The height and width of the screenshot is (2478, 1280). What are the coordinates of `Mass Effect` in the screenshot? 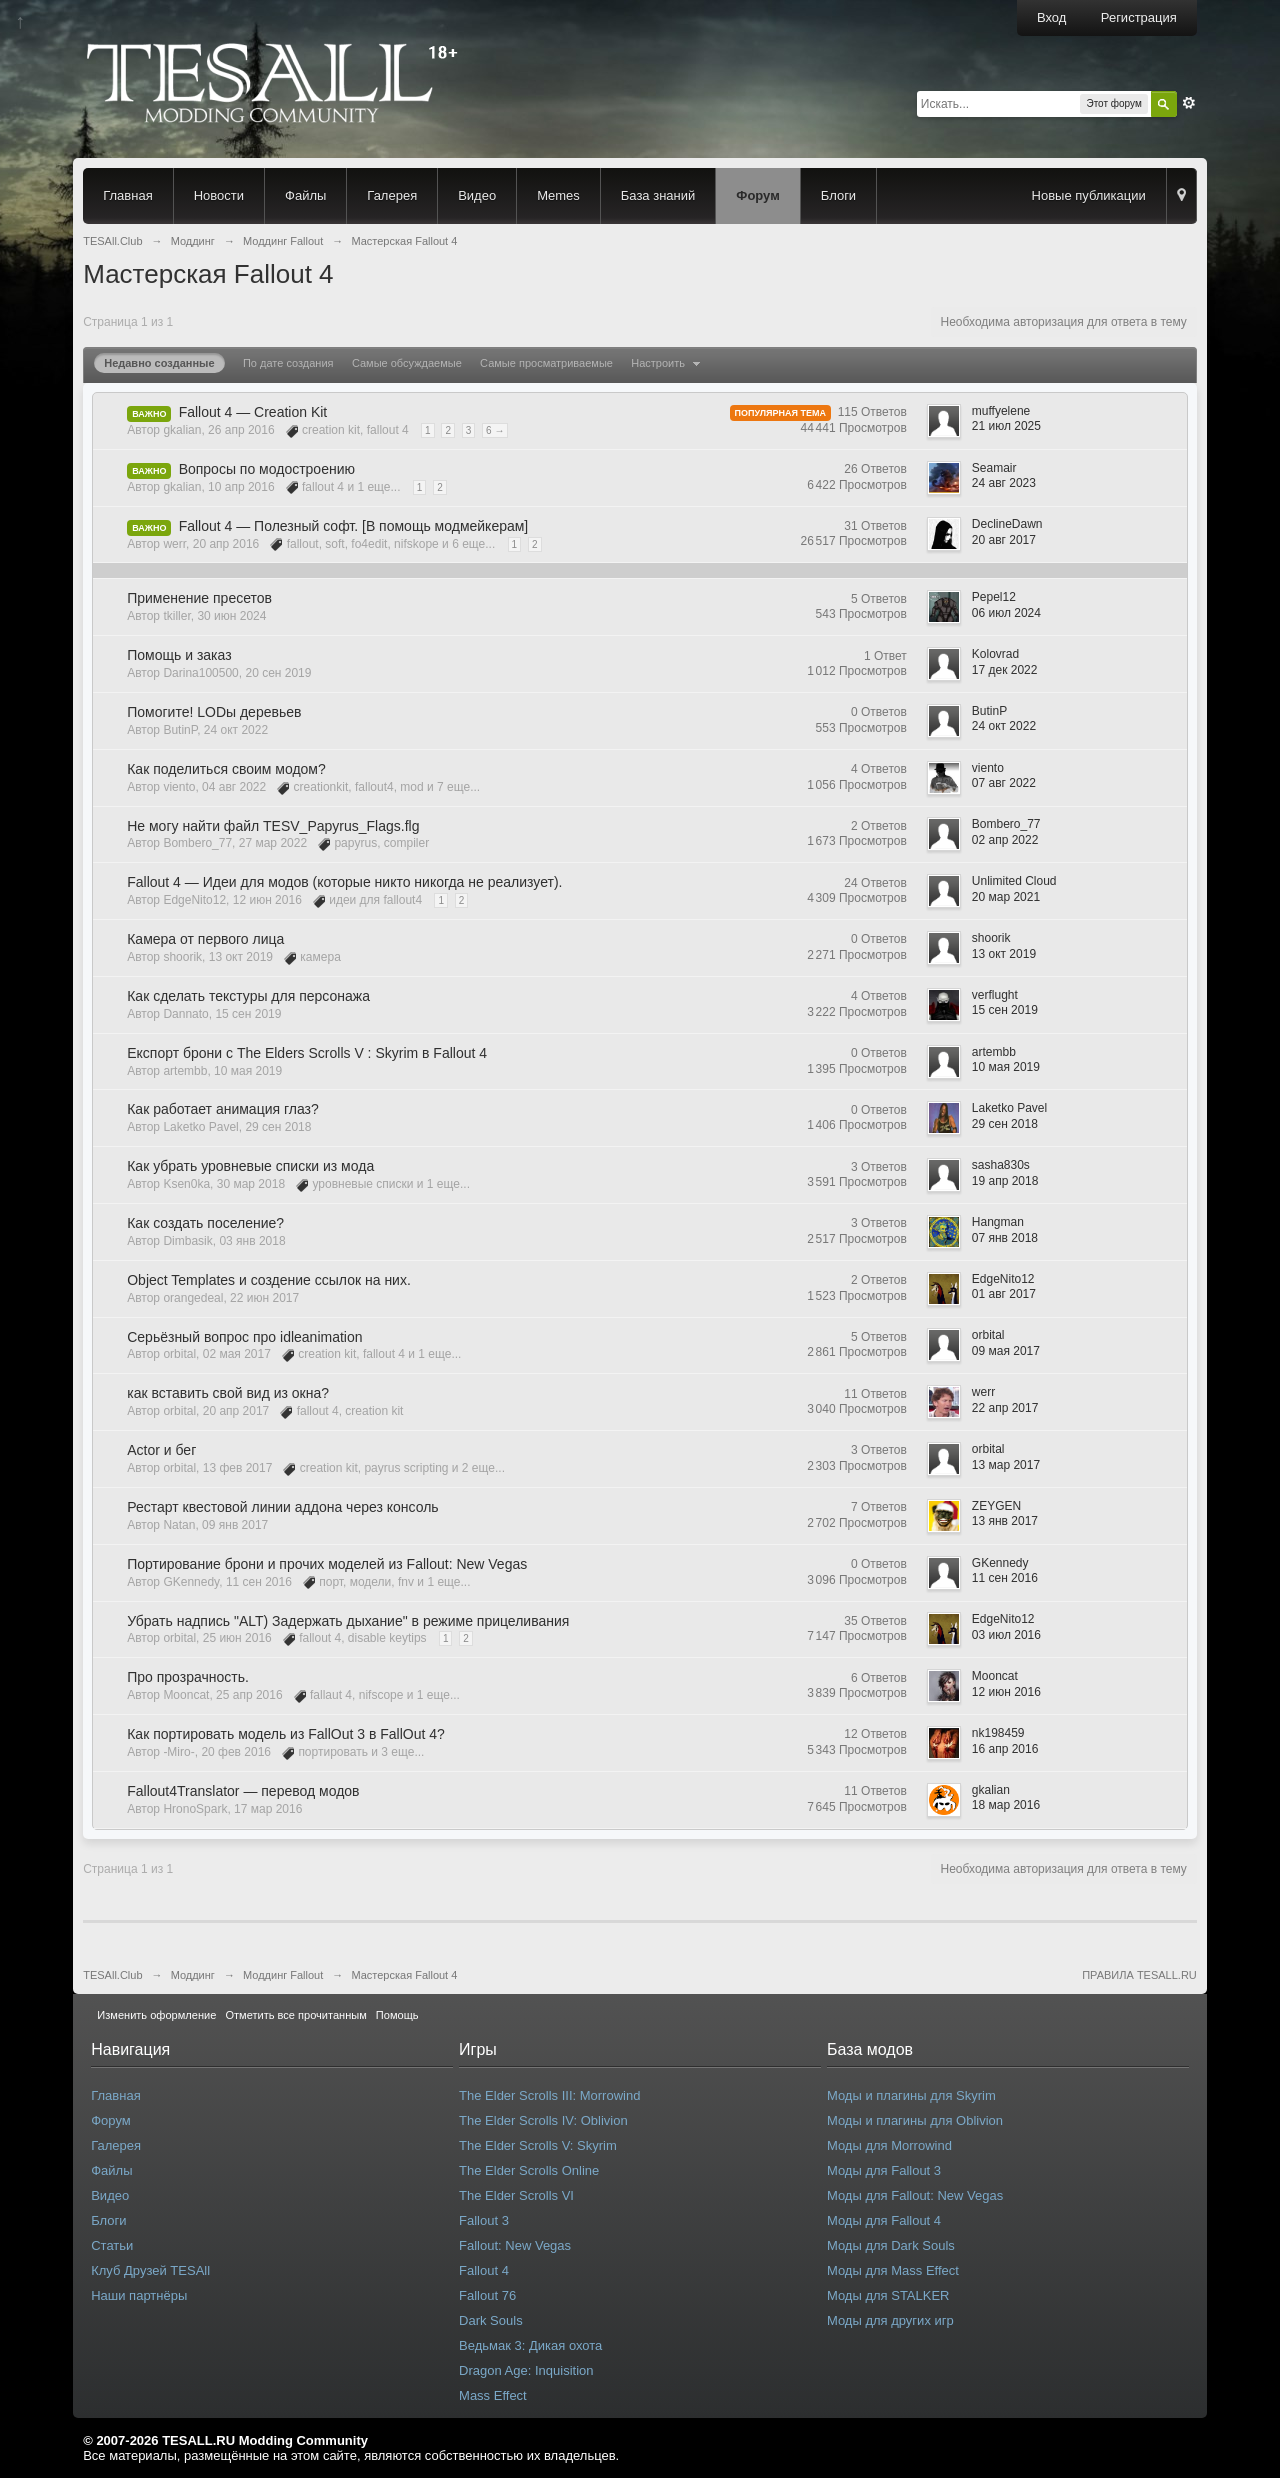 It's located at (493, 2395).